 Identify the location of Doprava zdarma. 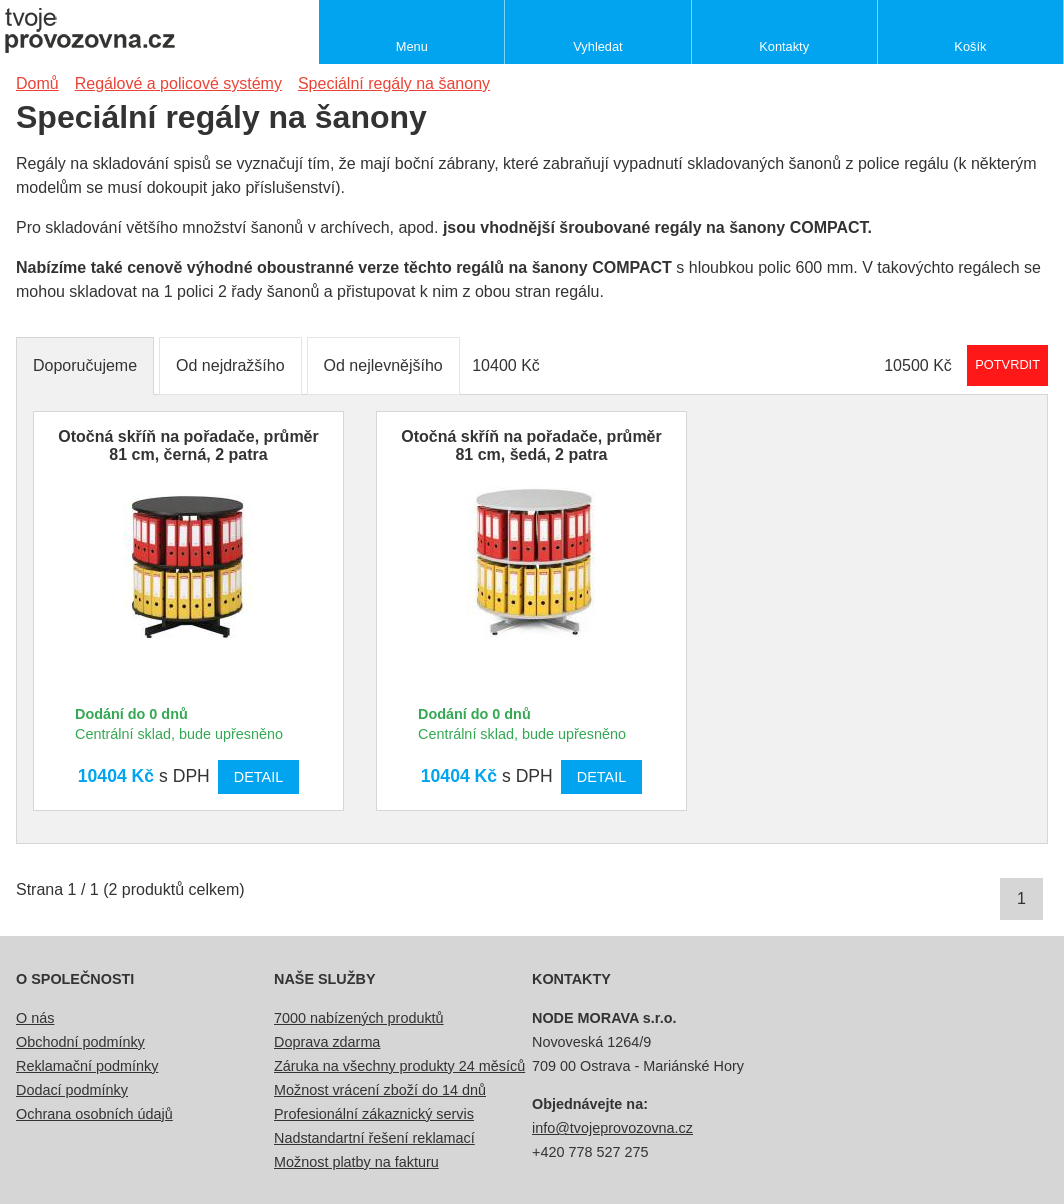
(327, 1042).